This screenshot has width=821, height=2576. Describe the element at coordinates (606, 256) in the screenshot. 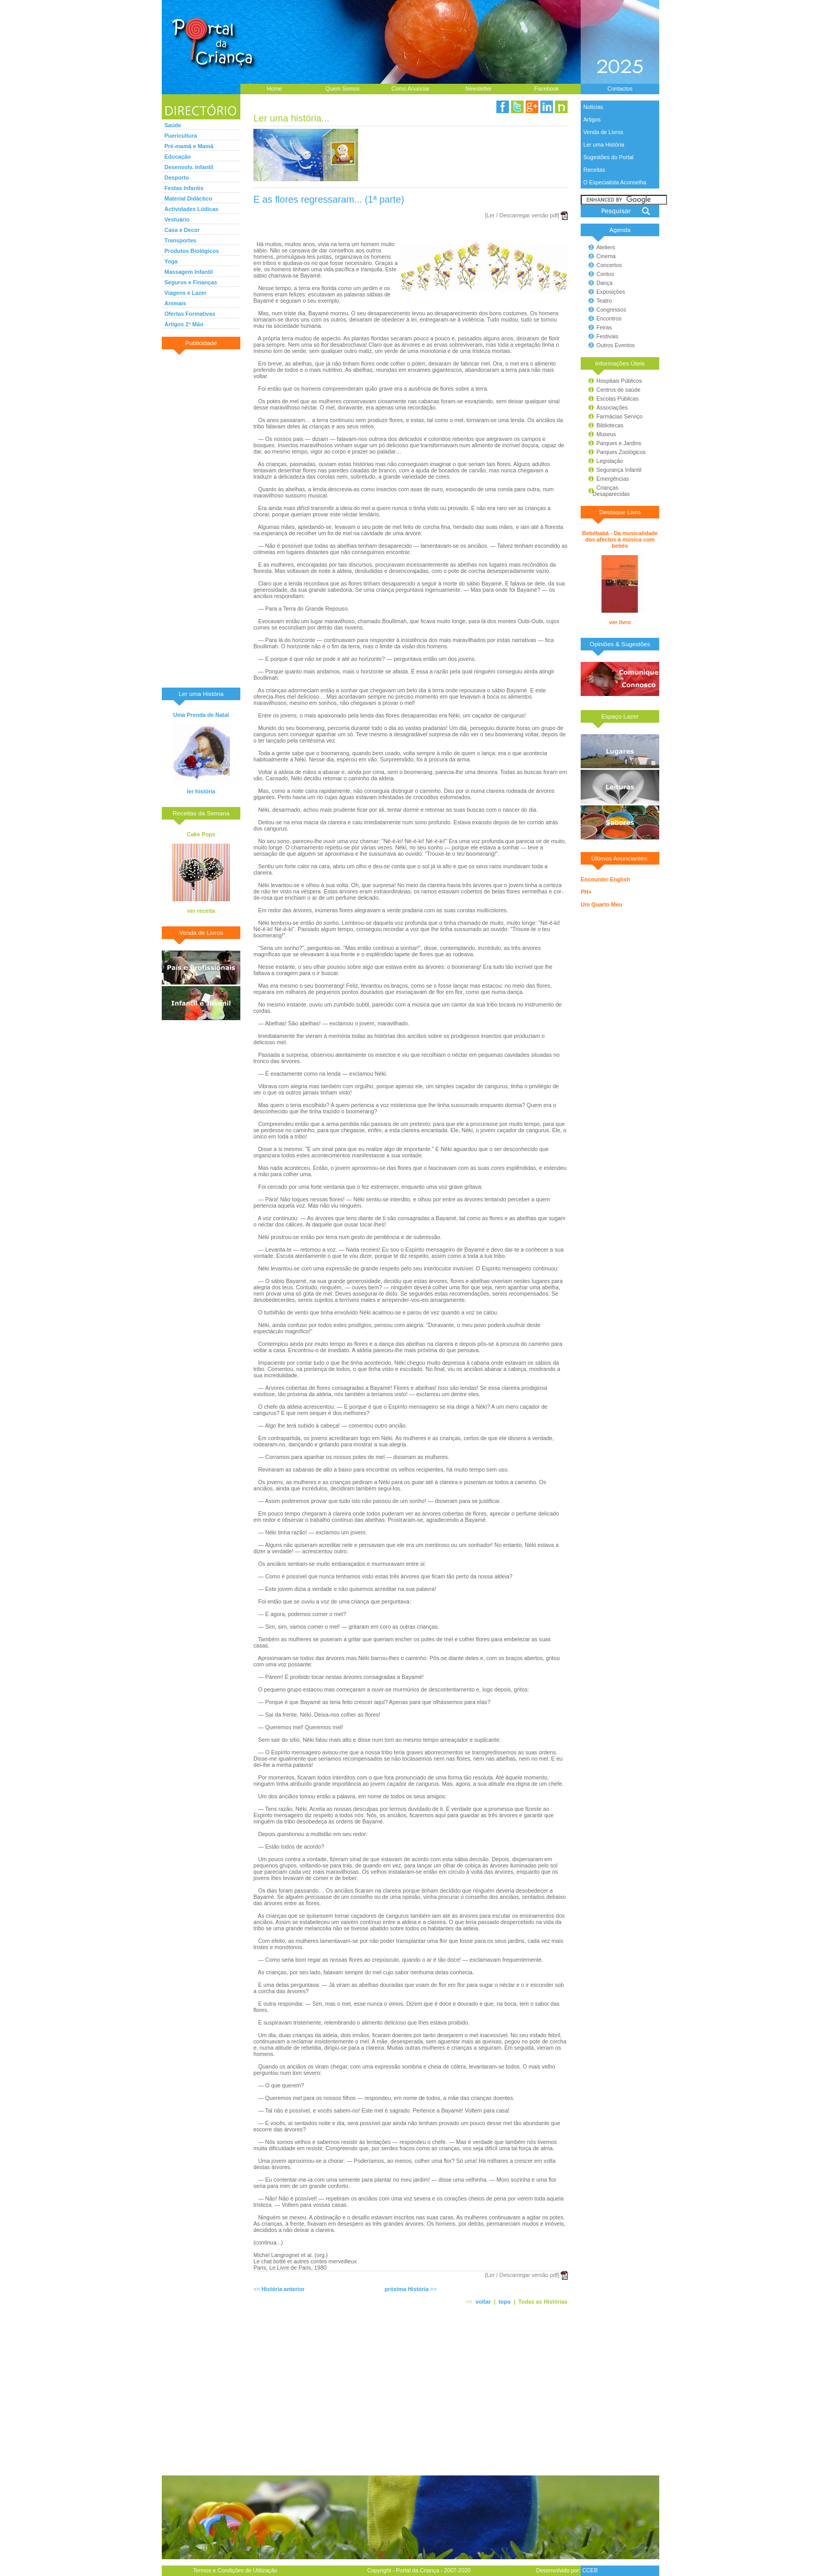

I see `Cinema` at that location.